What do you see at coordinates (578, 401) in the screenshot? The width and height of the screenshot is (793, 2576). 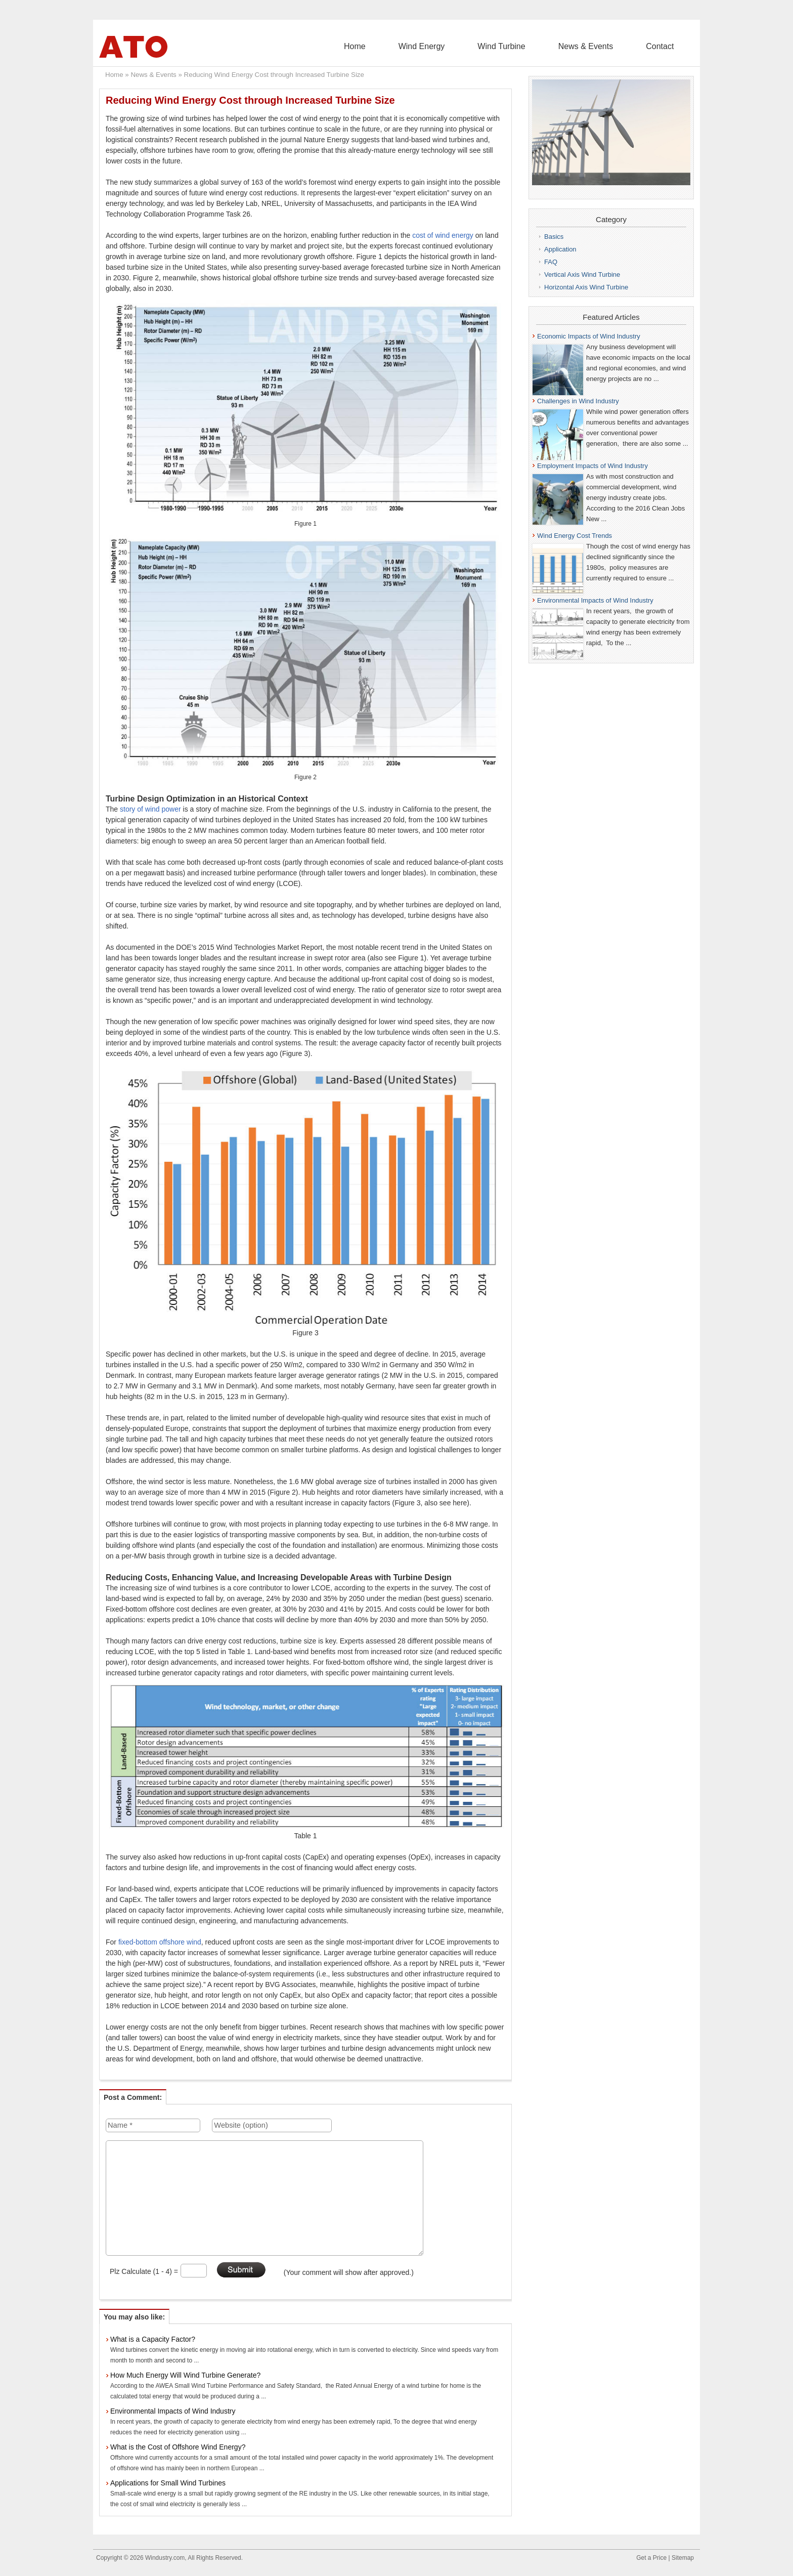 I see `Challenges in Wind Industry` at bounding box center [578, 401].